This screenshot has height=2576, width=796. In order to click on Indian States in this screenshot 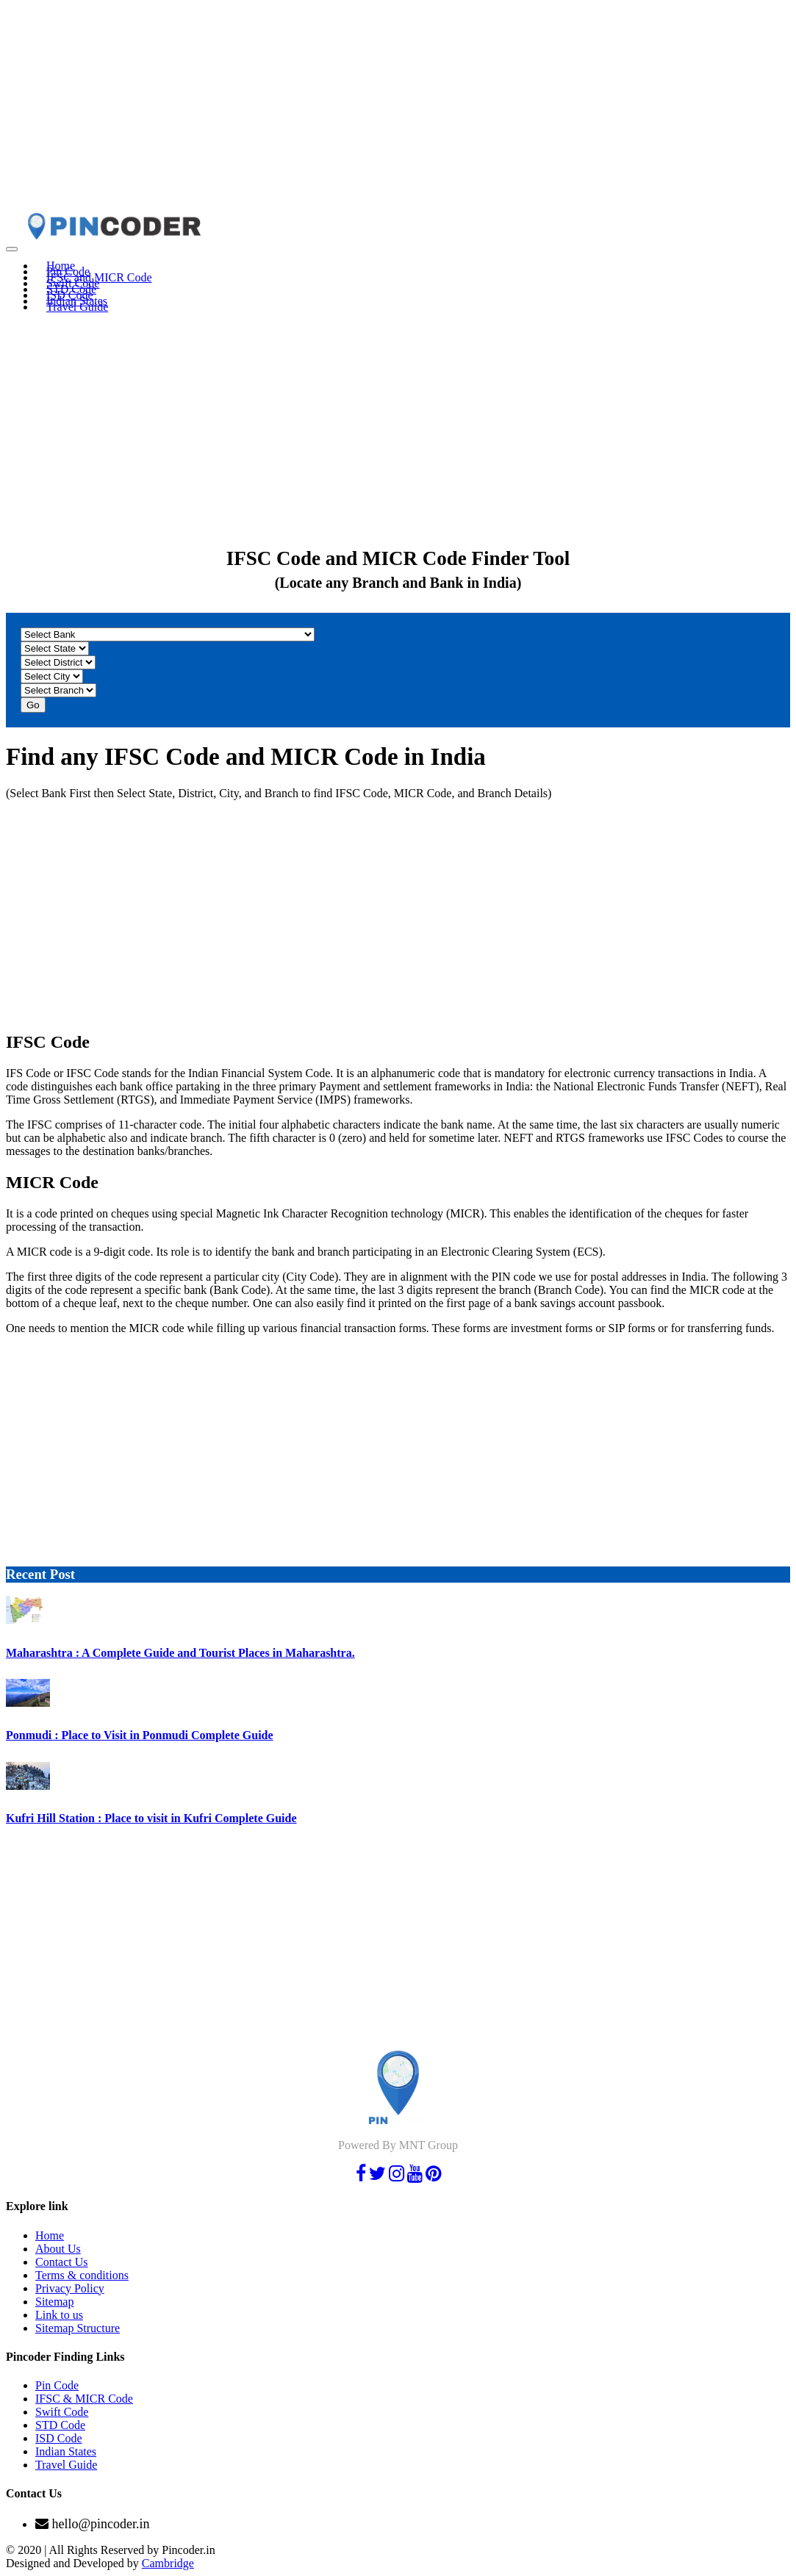, I will do `click(65, 2451)`.